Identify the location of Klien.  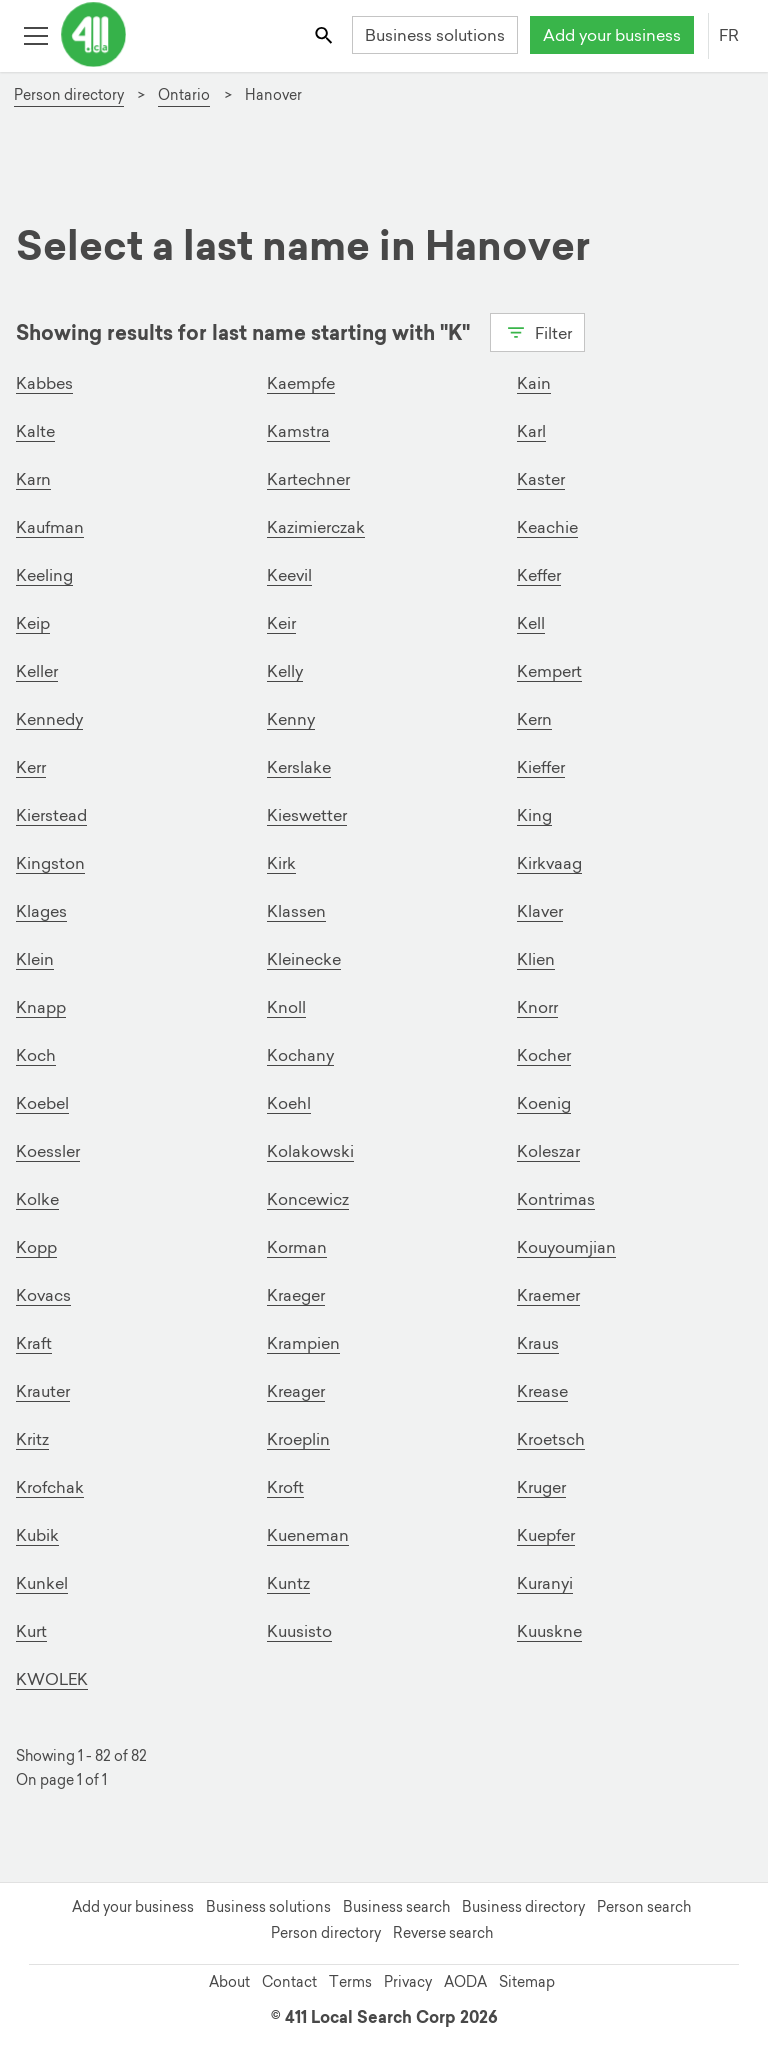
(536, 959).